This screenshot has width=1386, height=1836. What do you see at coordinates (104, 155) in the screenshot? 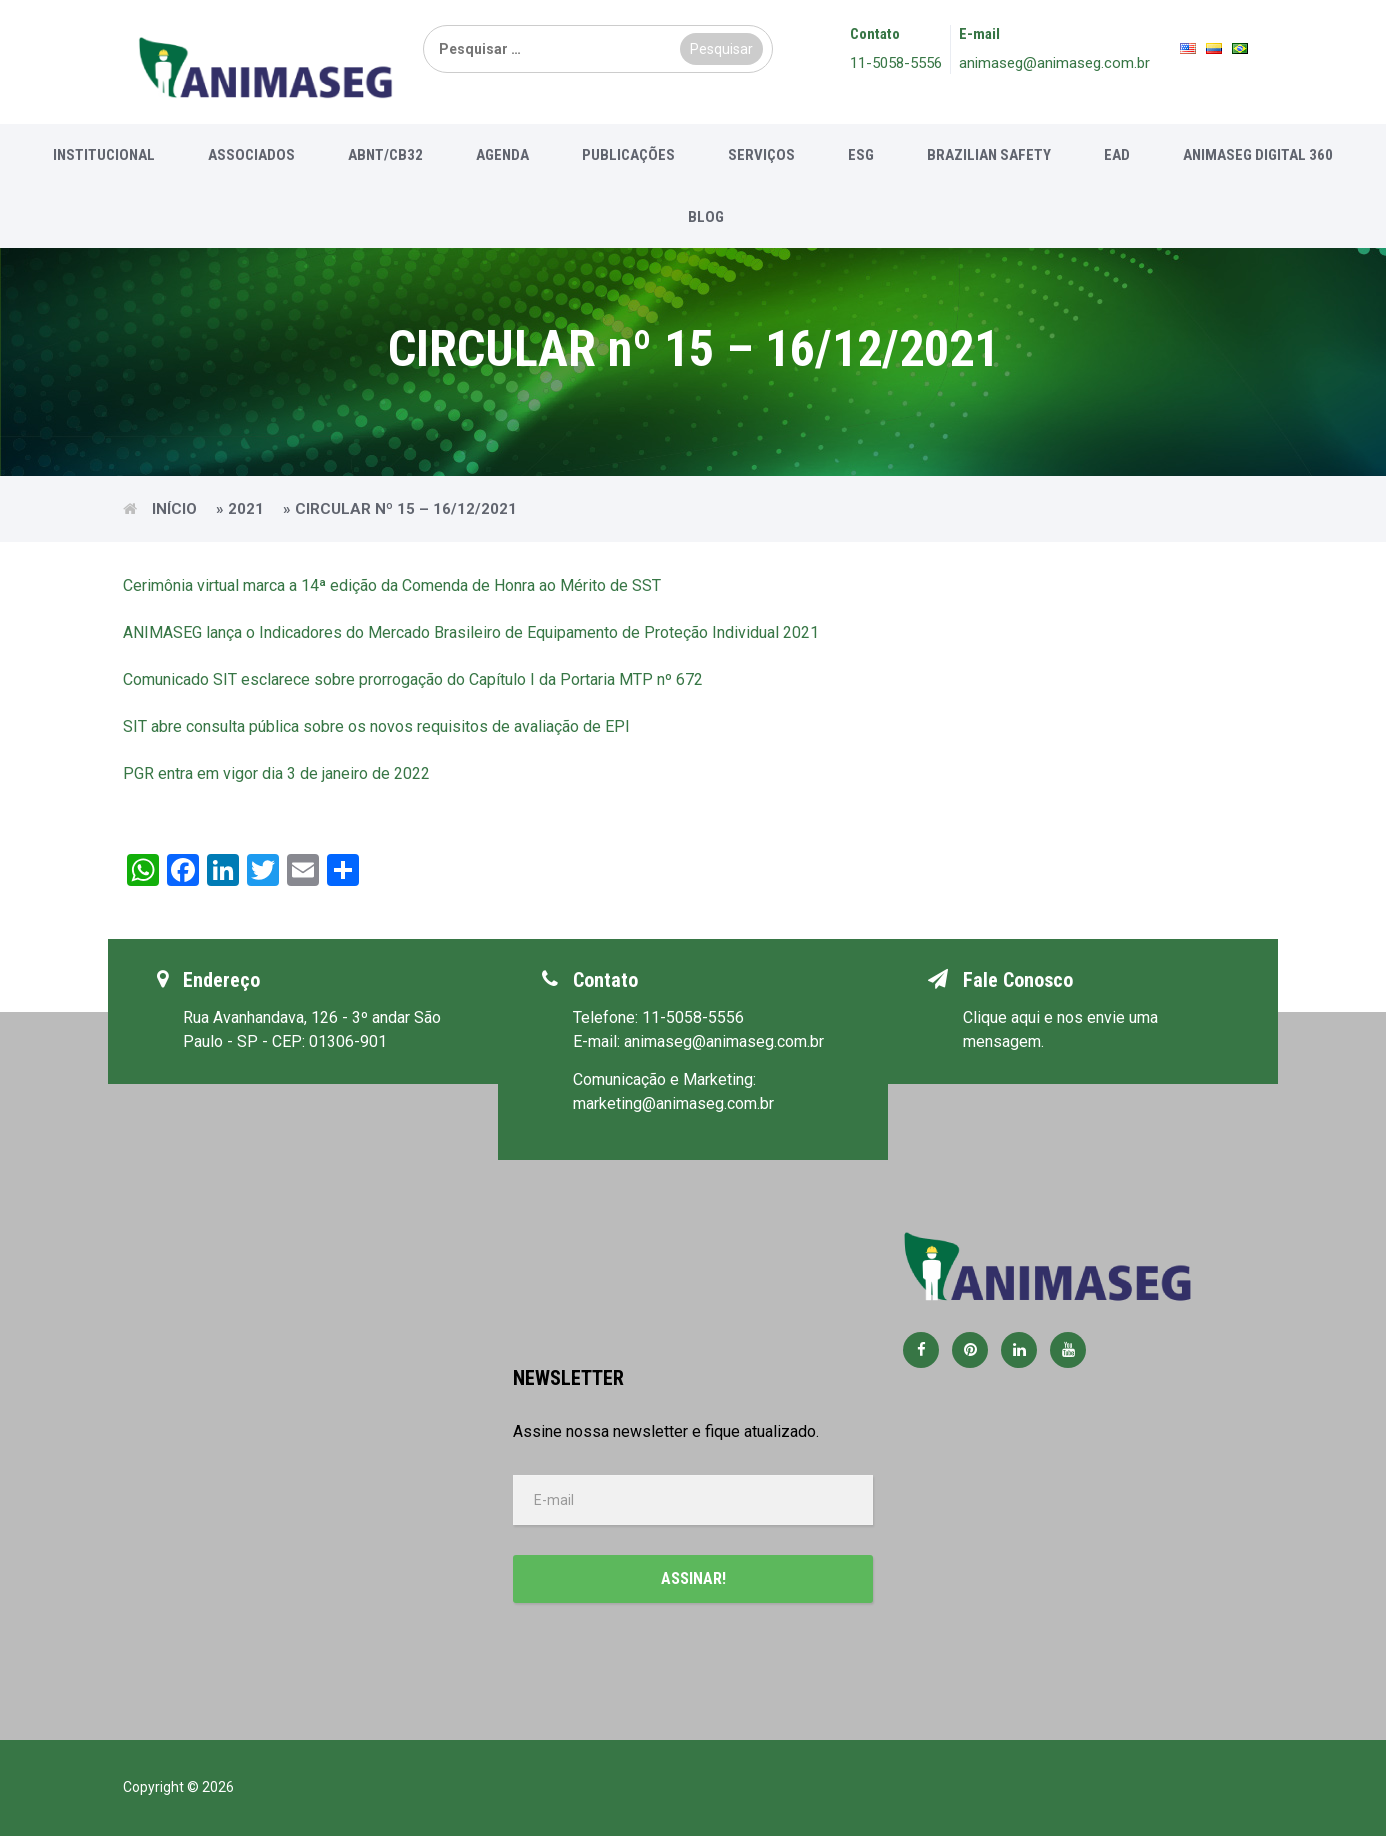
I see `Institucional` at bounding box center [104, 155].